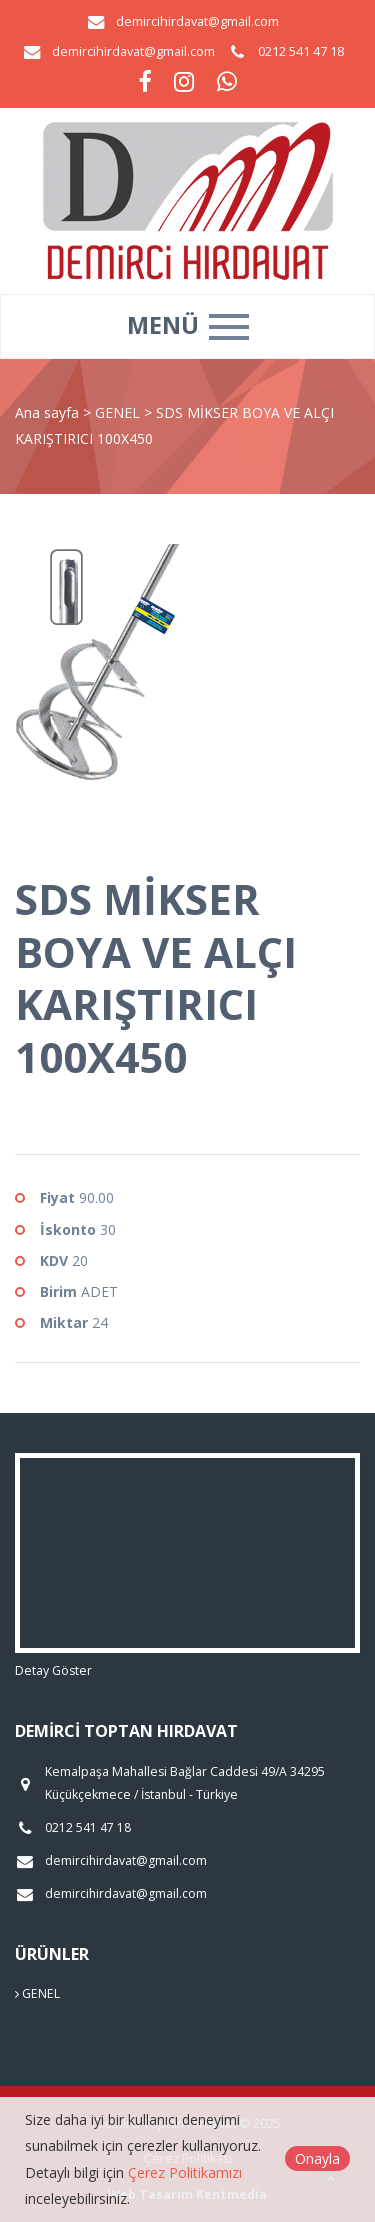 The height and width of the screenshot is (2222, 375). I want to click on Onayla, so click(317, 2158).